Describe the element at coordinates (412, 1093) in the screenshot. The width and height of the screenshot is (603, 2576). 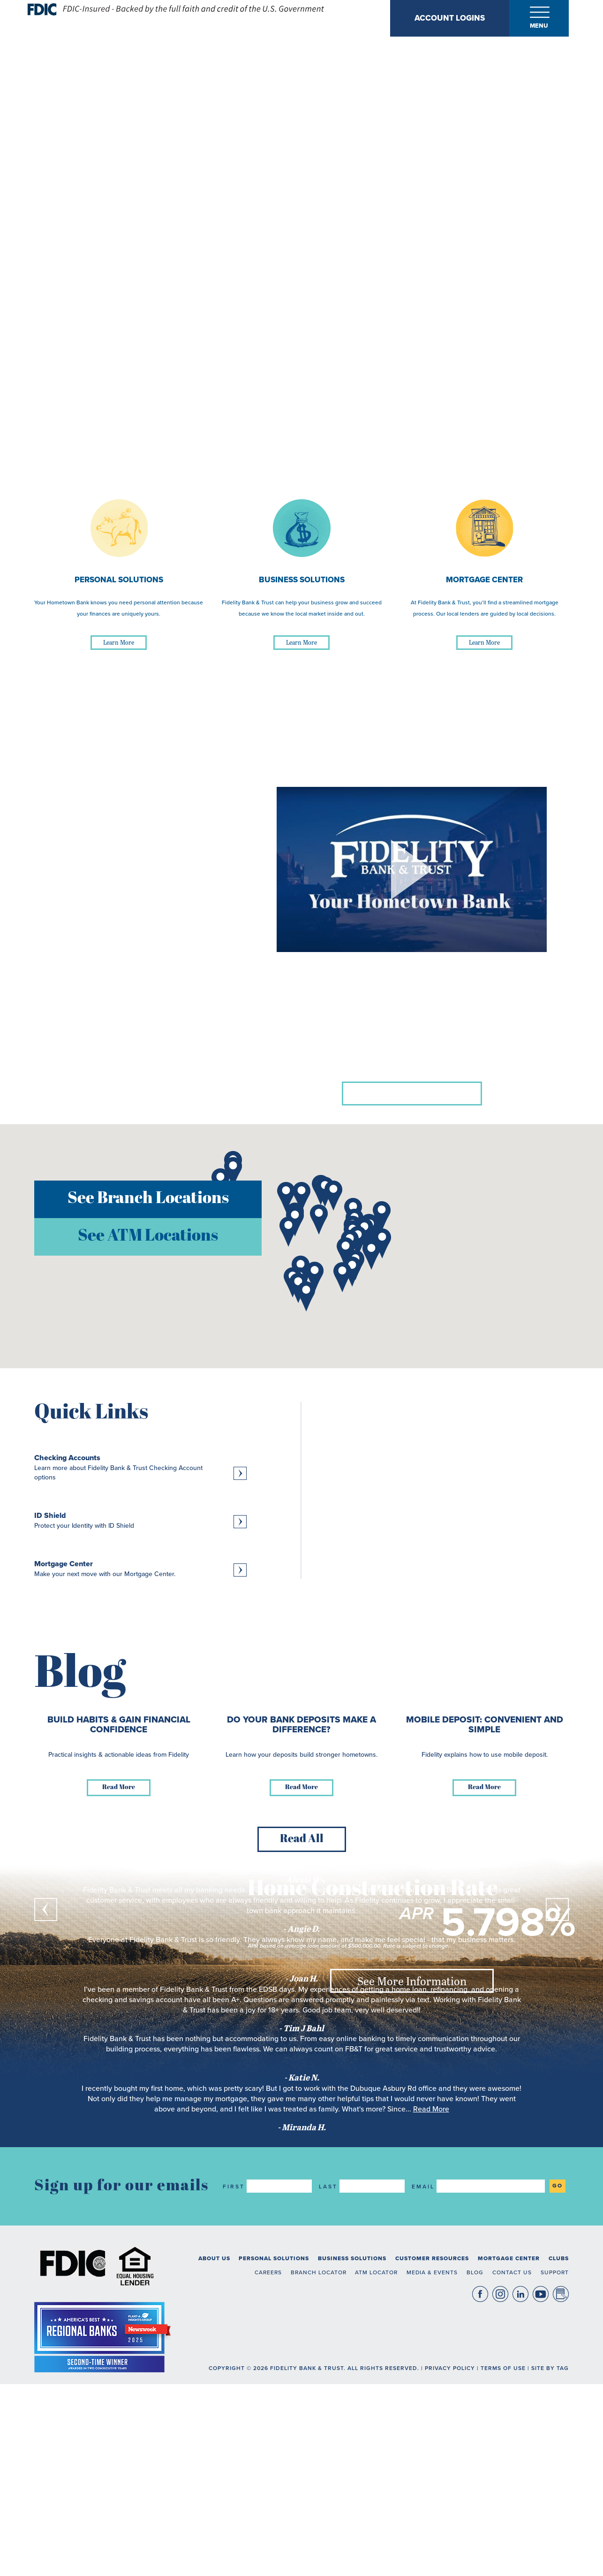
I see `Learn more about us` at that location.